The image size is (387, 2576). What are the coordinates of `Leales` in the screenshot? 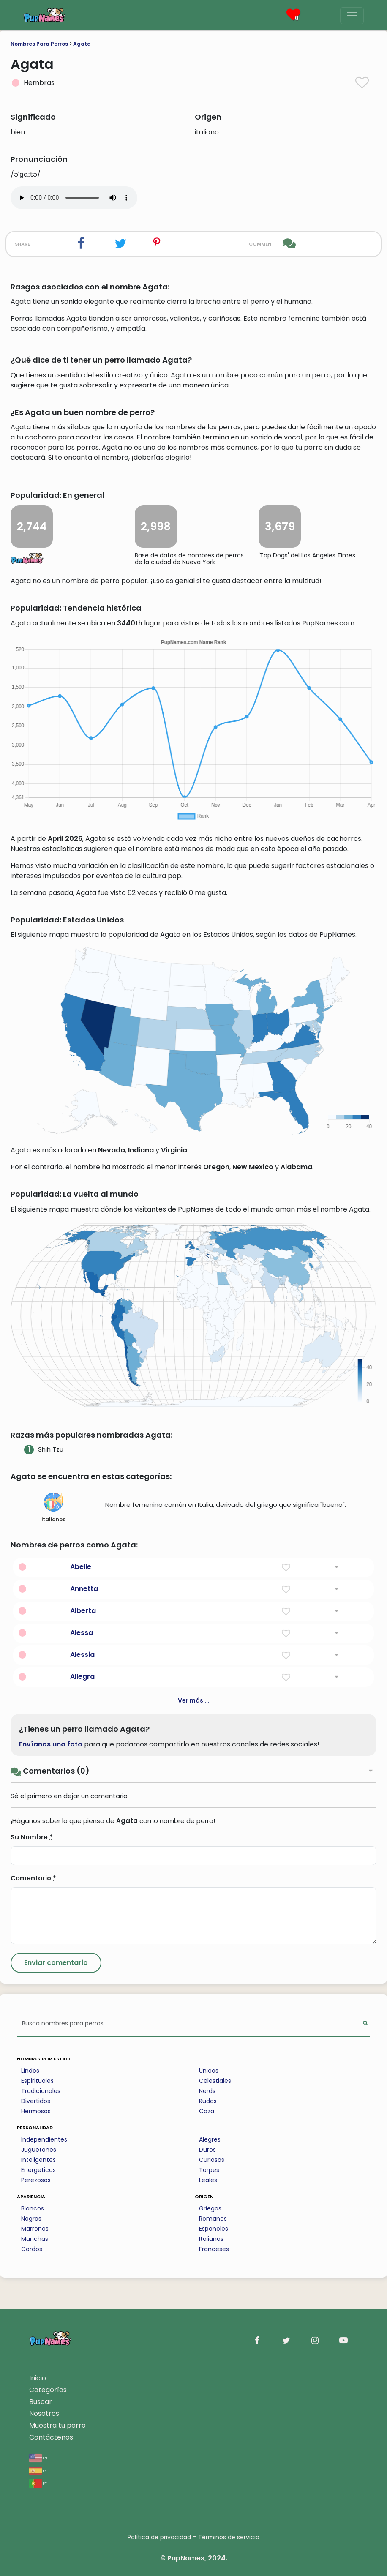 It's located at (208, 2180).